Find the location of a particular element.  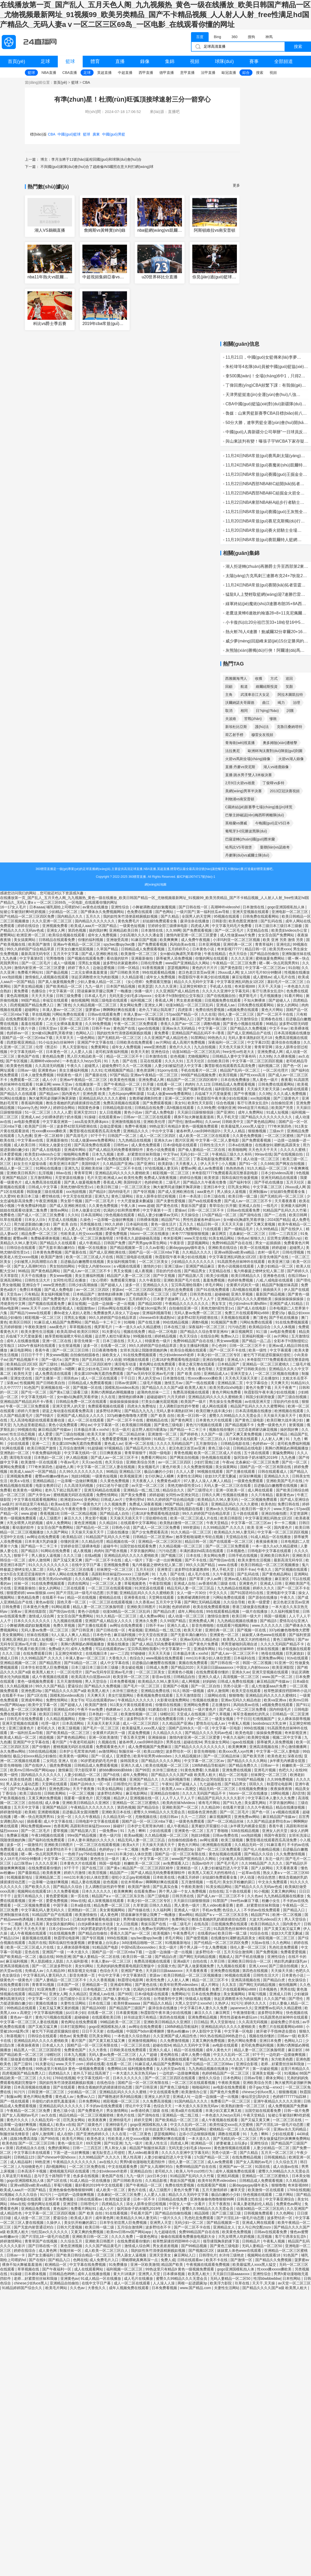

天天看夜夜看 is located at coordinates (285, 1201).